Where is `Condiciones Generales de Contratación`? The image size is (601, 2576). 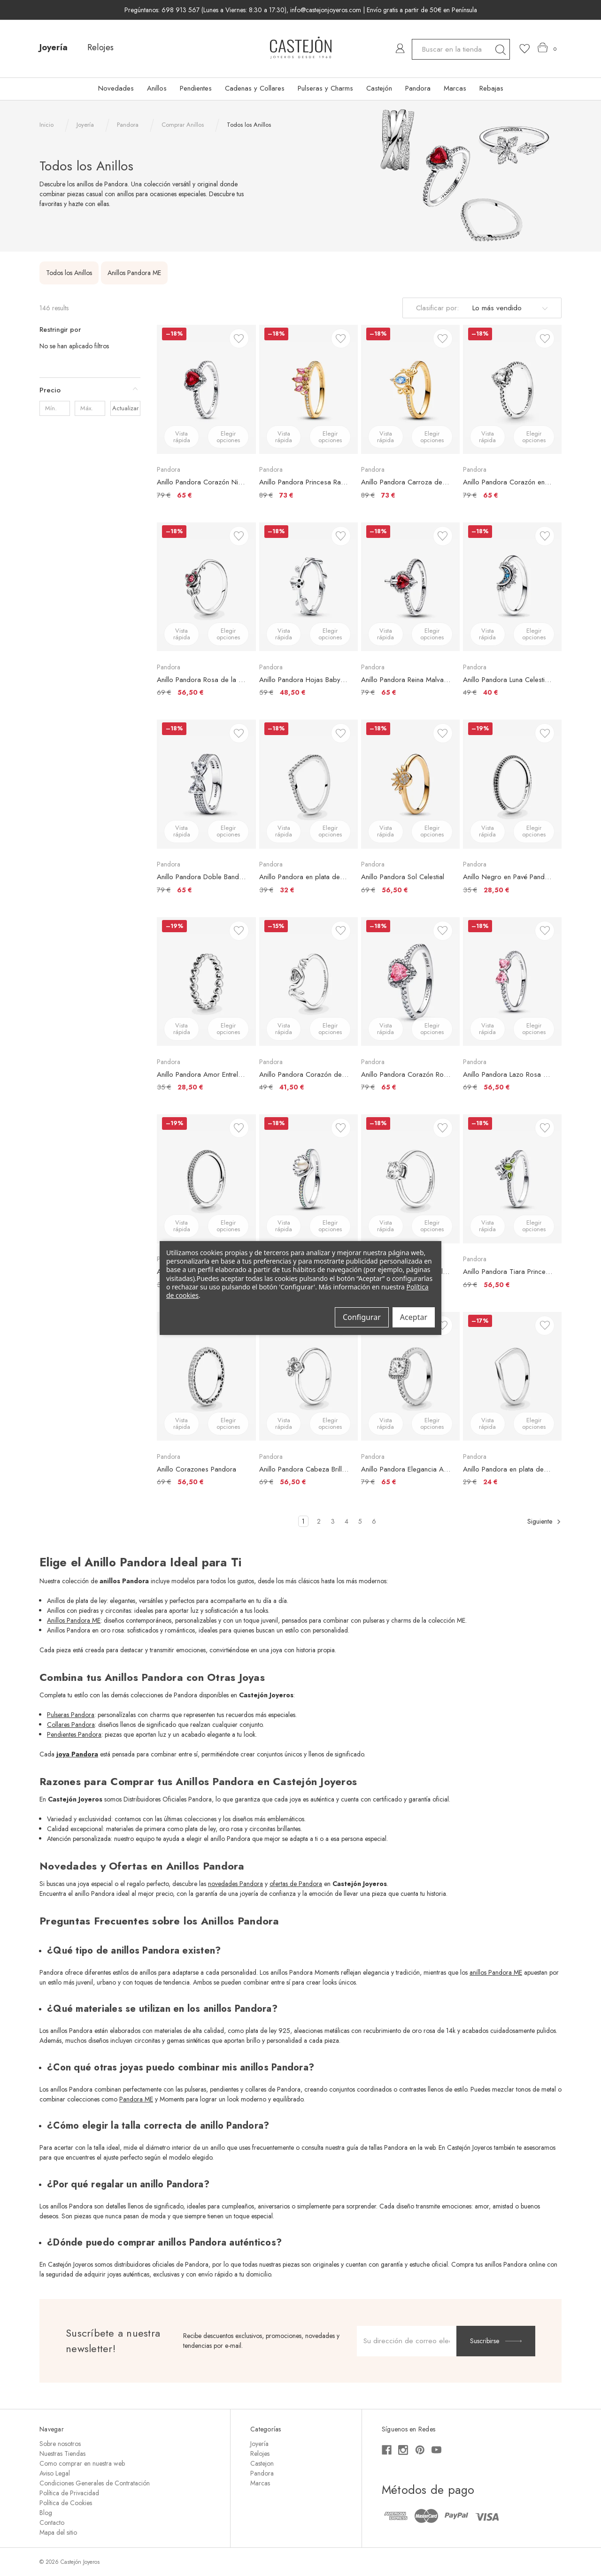
Condiciones Generales de Contratación is located at coordinates (94, 2483).